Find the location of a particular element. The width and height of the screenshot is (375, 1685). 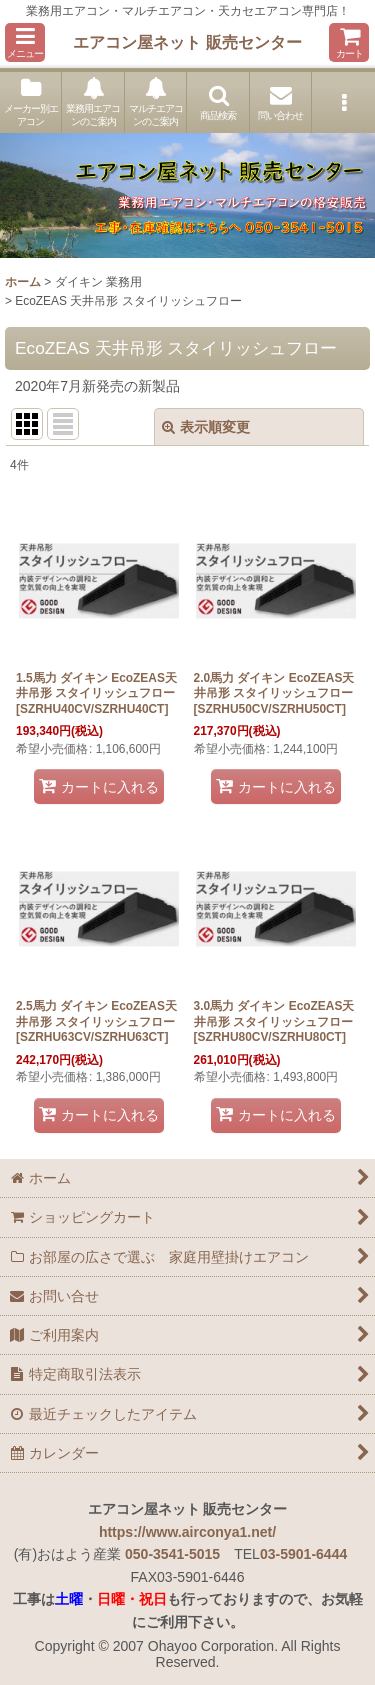

エアコン屋ネット 販売センター is located at coordinates (187, 42).